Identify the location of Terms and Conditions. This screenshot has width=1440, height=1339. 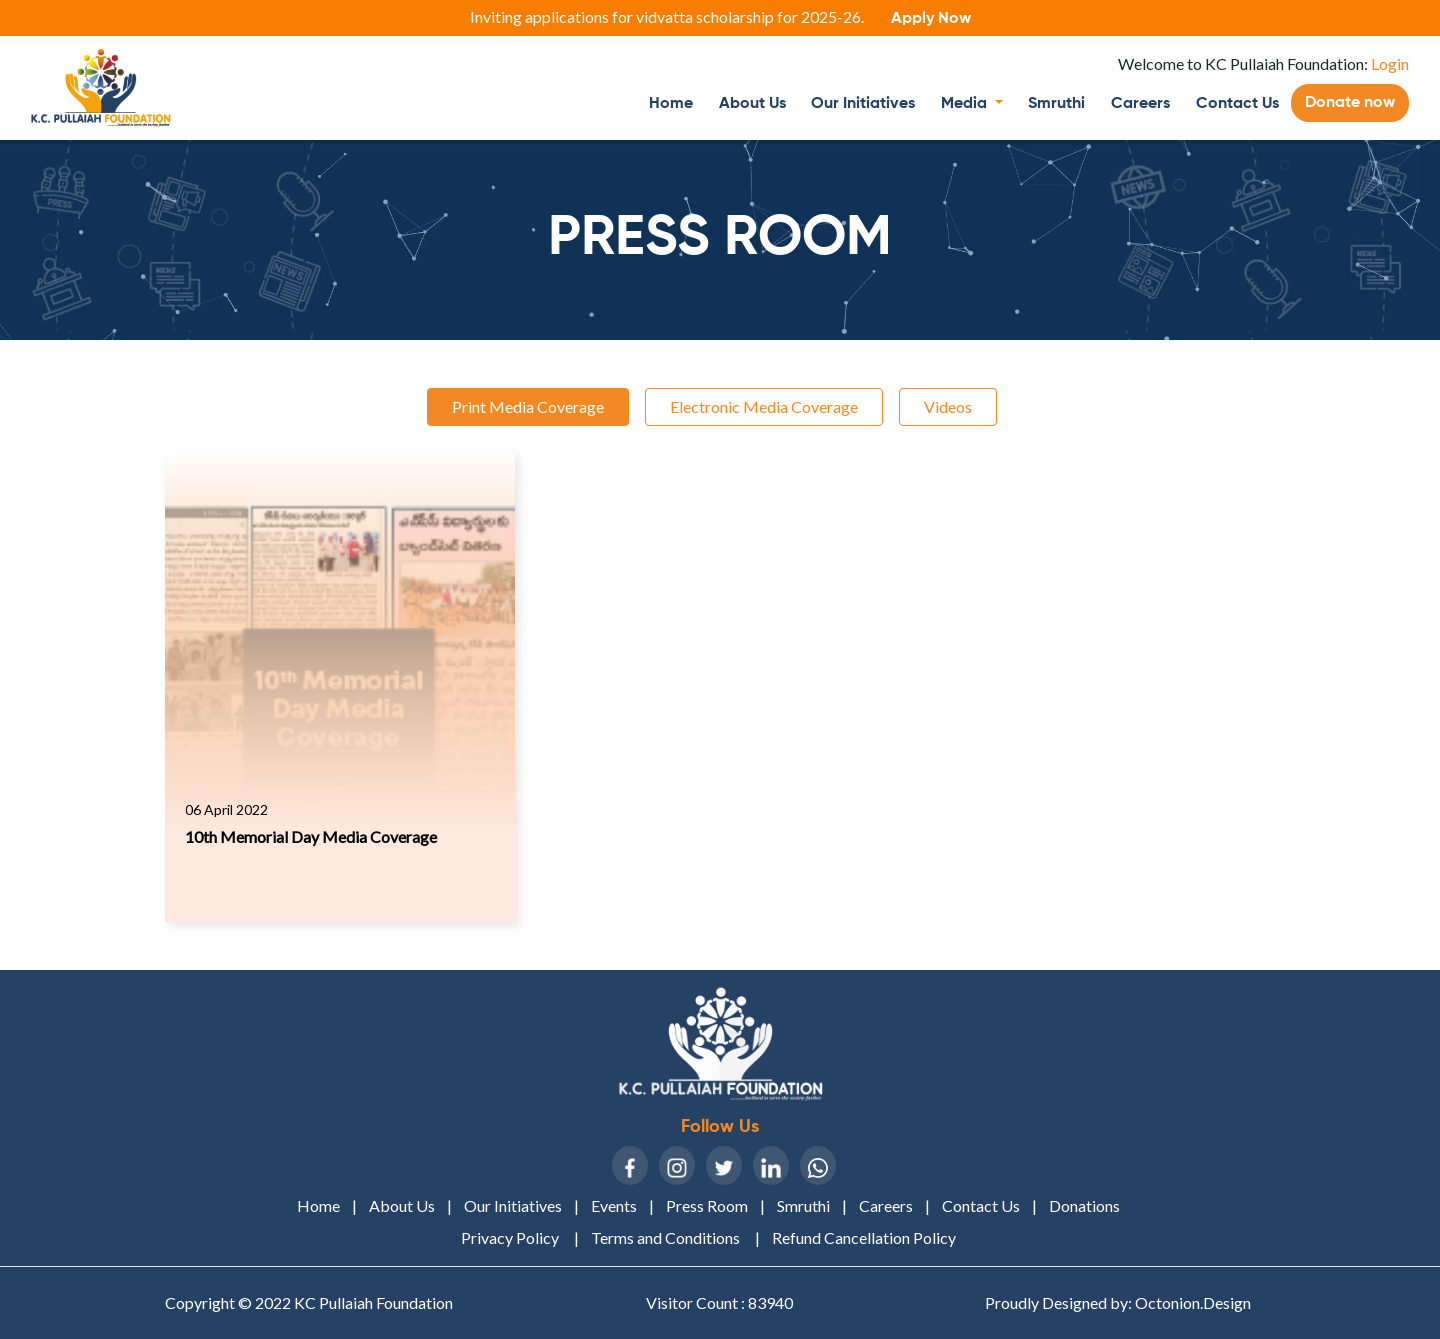
(667, 1237).